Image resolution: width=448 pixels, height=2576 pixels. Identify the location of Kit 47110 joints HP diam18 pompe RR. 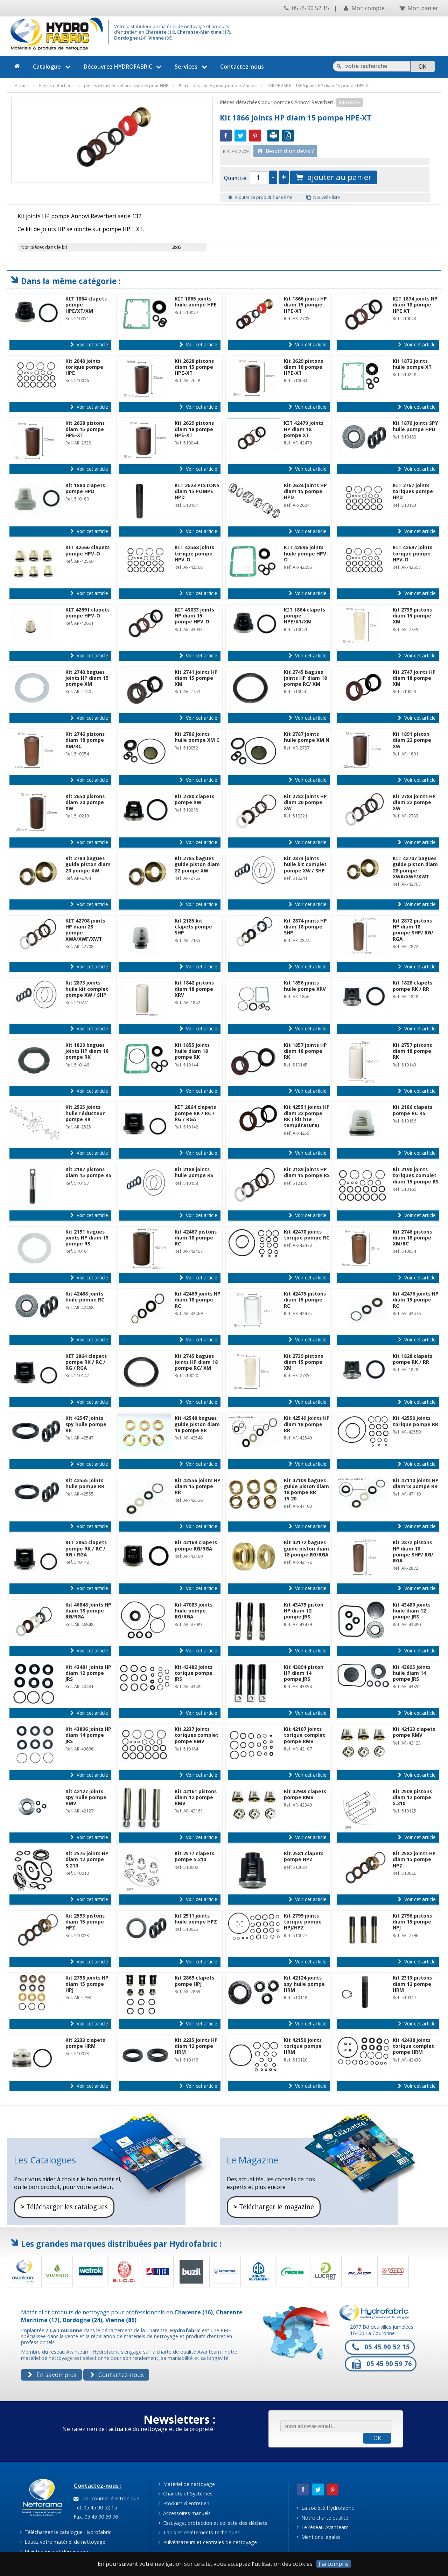
(416, 1483).